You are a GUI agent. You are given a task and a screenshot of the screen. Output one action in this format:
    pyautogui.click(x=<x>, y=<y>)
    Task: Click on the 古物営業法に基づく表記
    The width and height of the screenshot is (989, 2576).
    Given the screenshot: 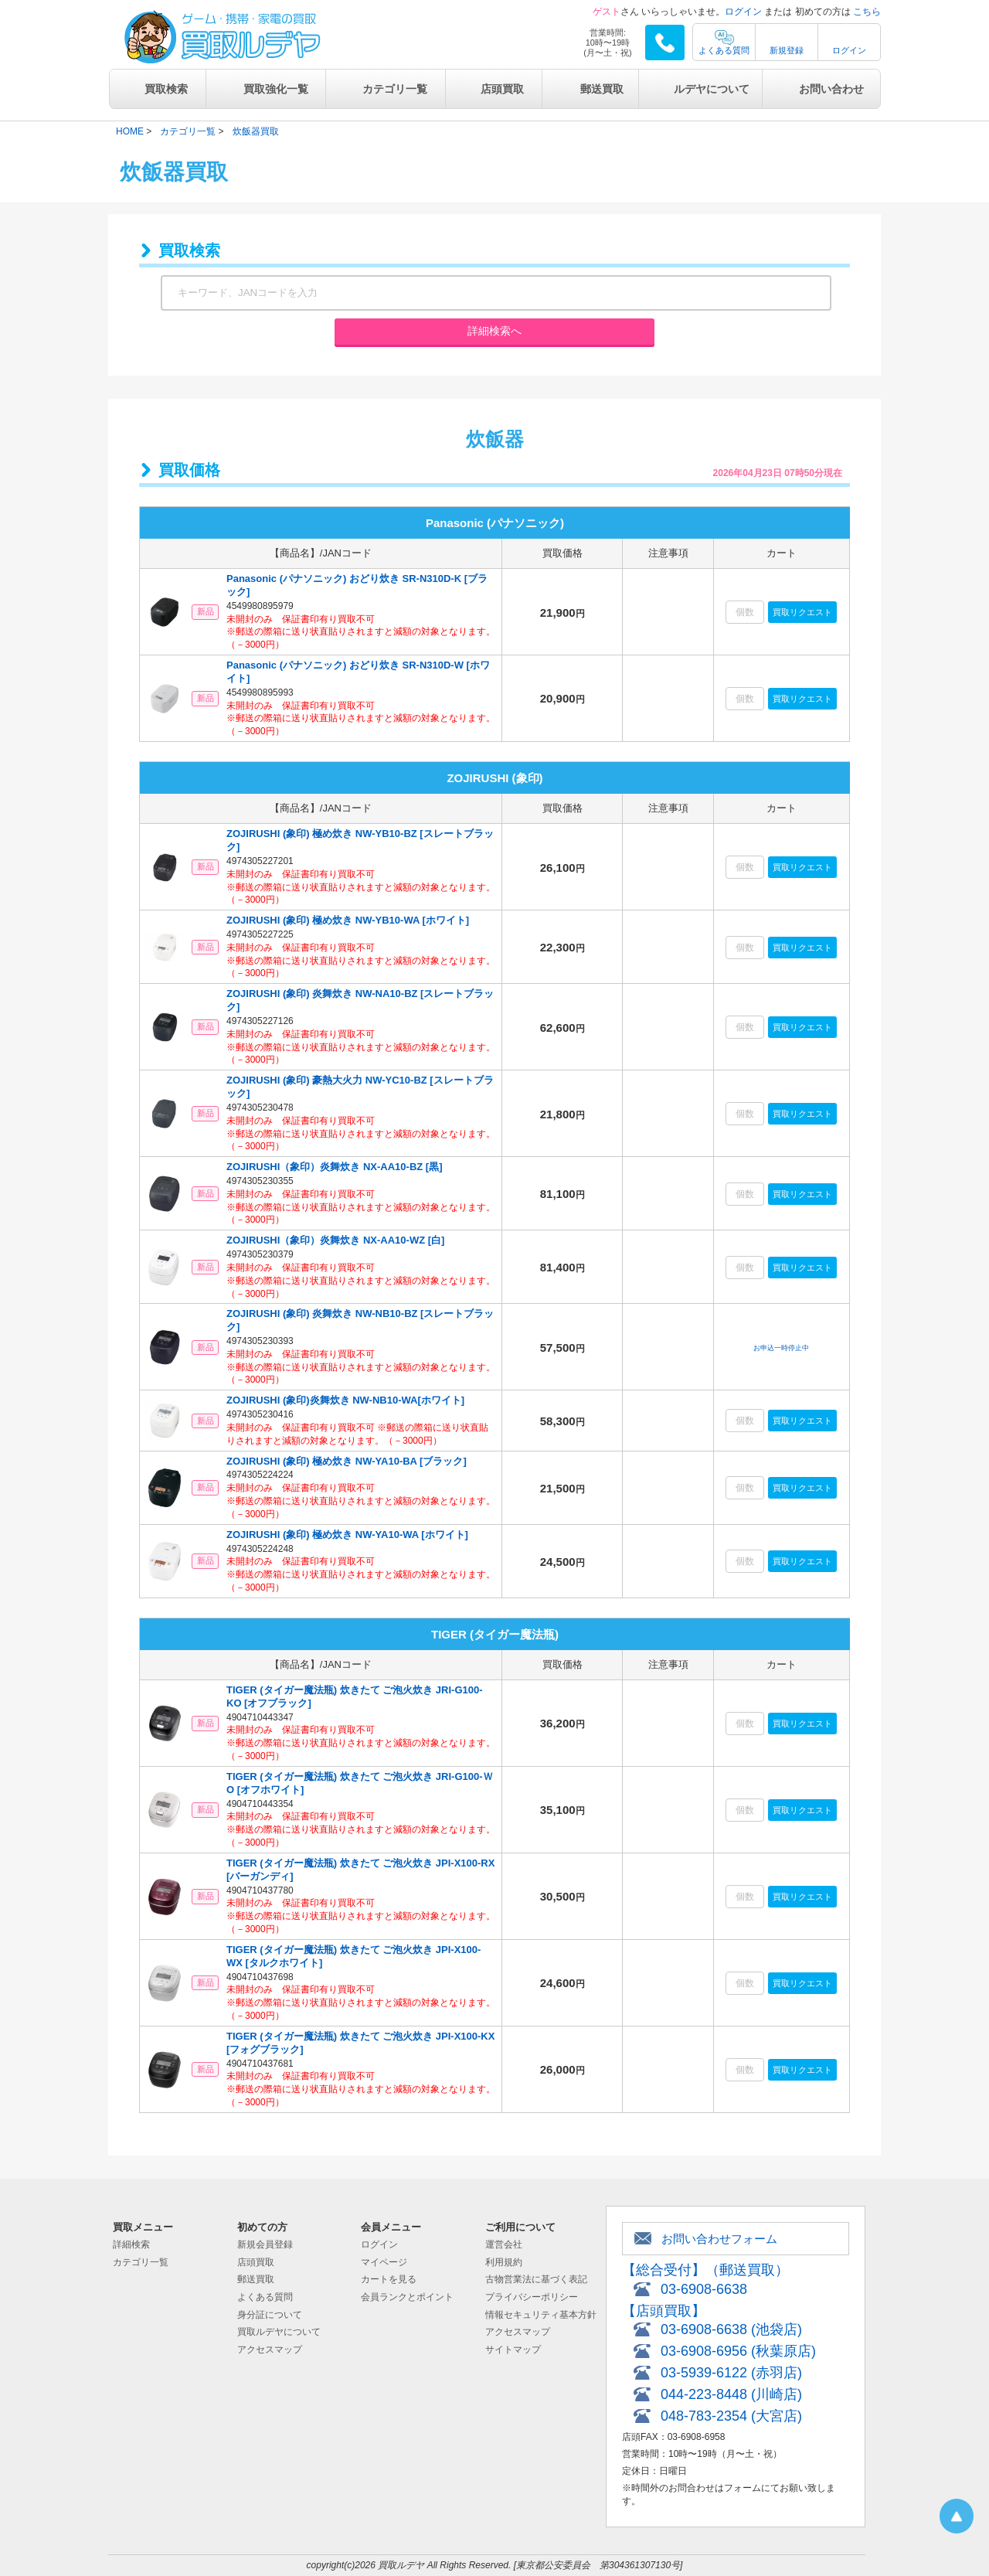 What is the action you would take?
    pyautogui.click(x=536, y=2279)
    